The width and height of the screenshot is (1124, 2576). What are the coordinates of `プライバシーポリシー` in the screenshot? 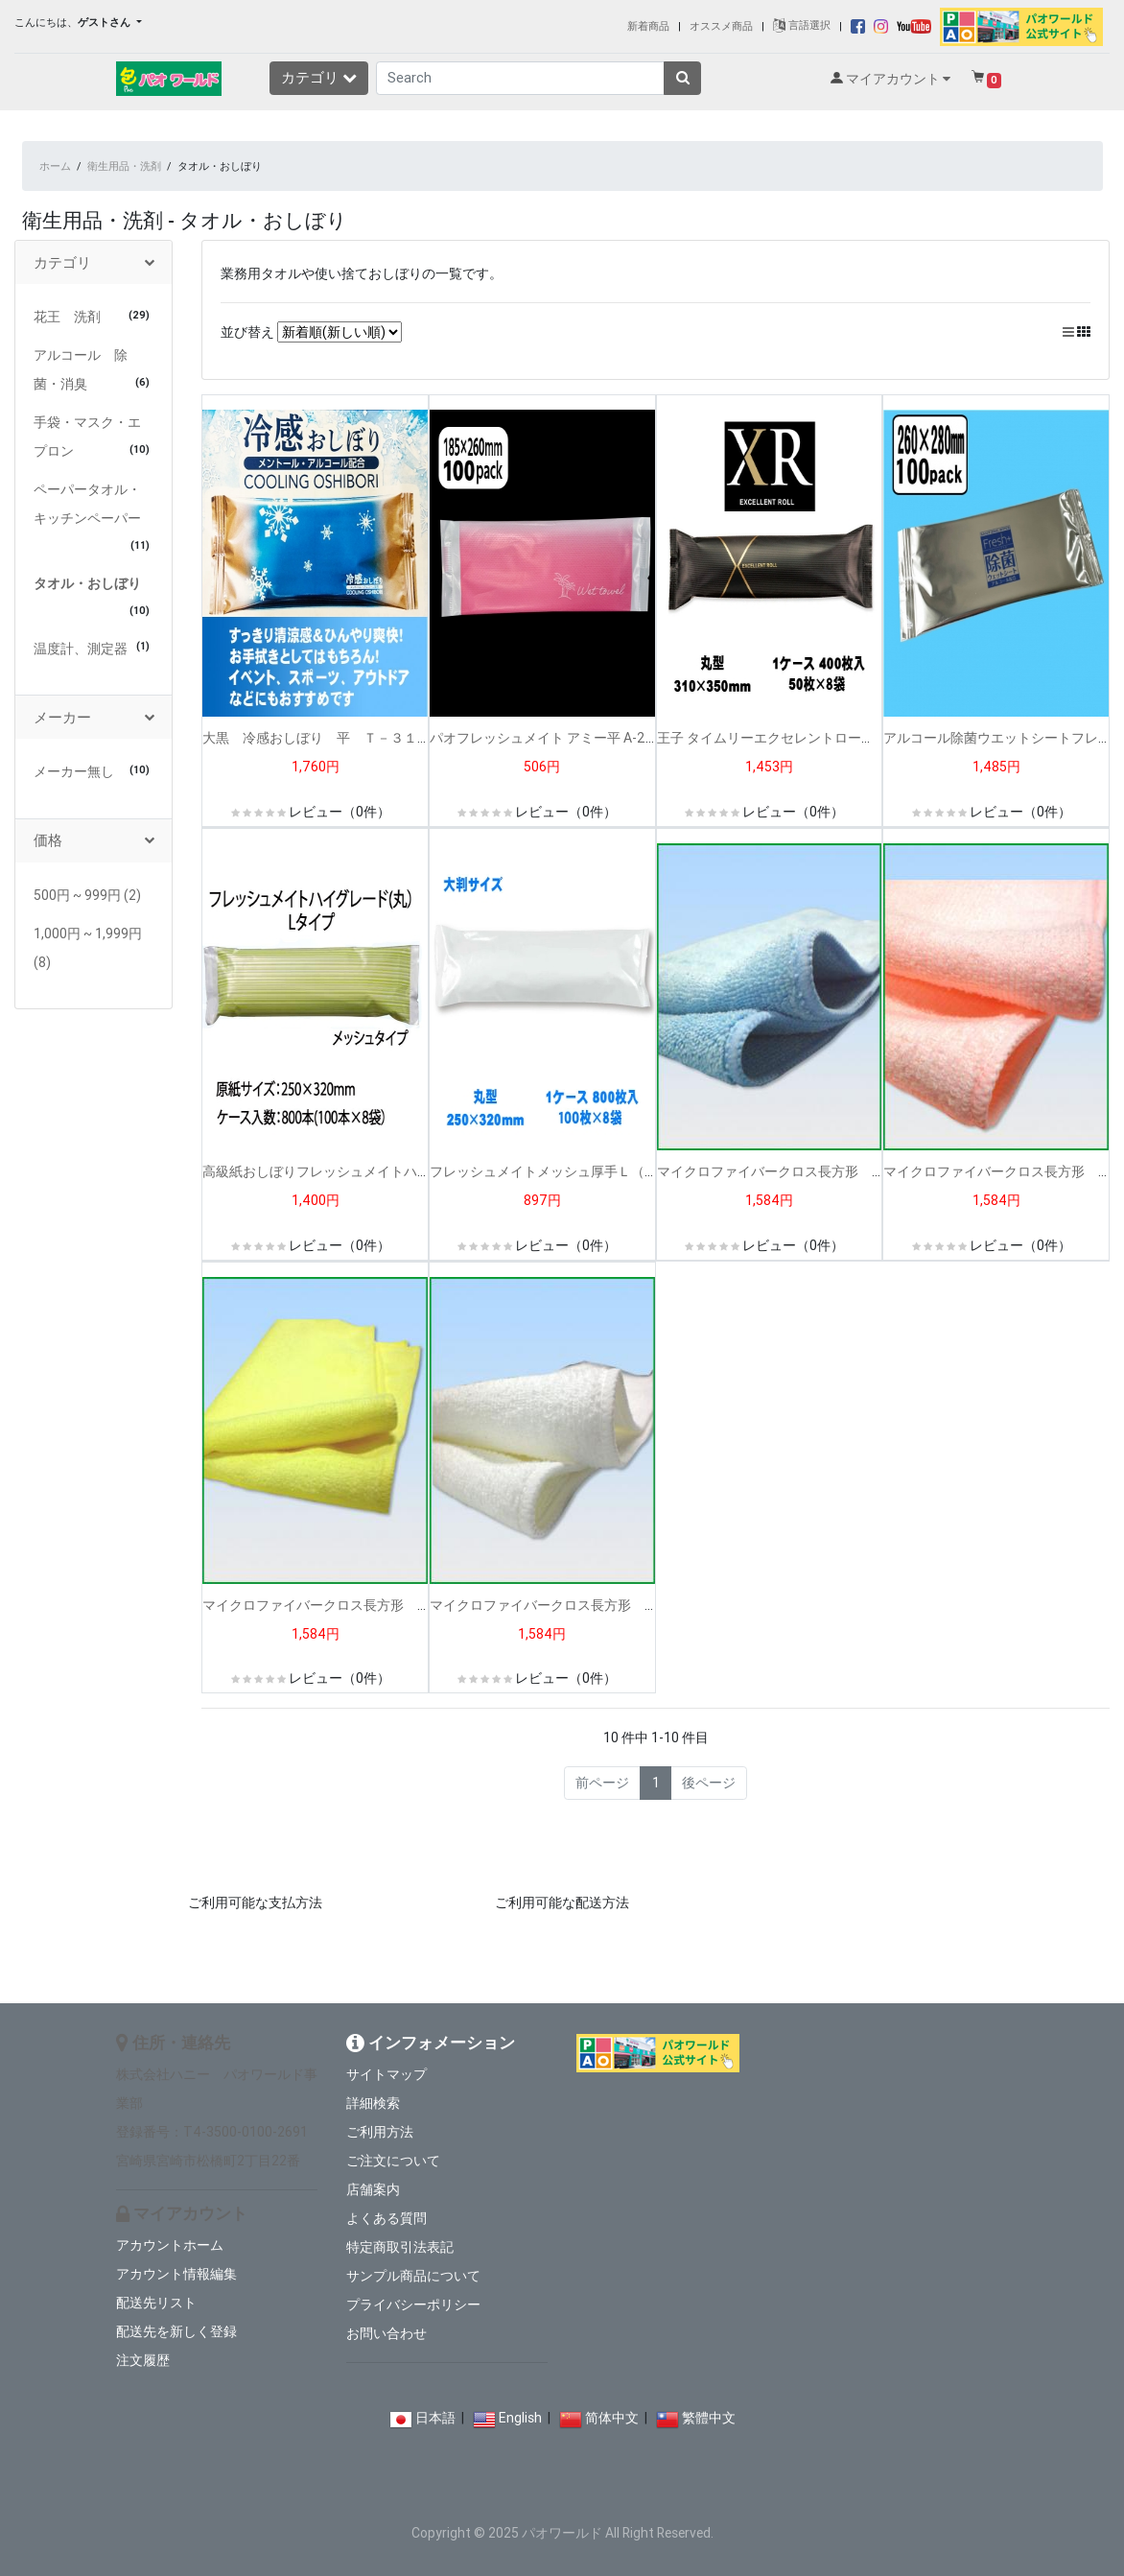 It's located at (413, 2304).